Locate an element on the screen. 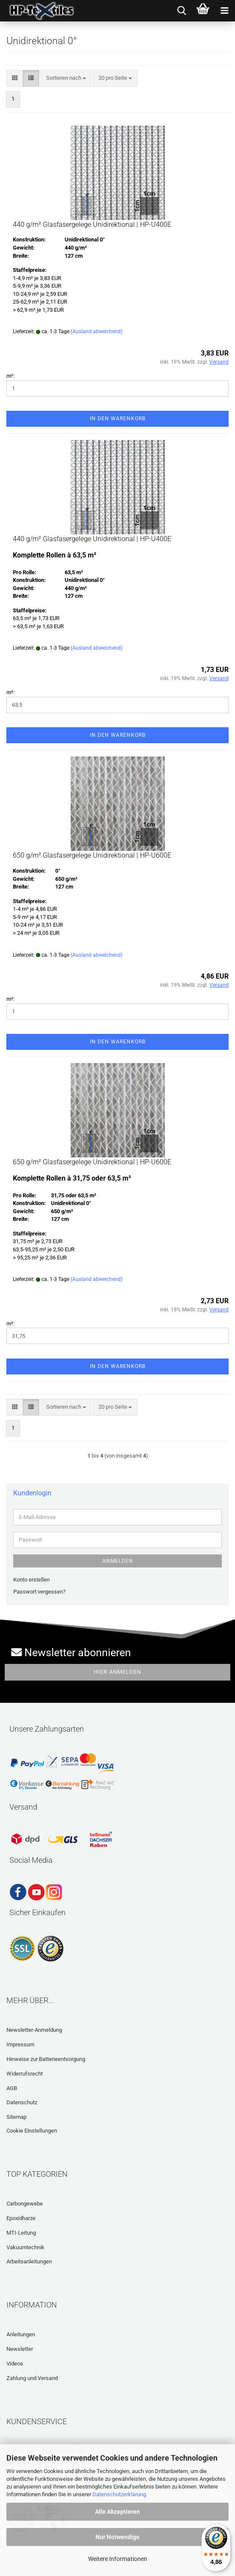 The height and width of the screenshot is (2576, 235). Datenschutzerklärung is located at coordinates (119, 2494).